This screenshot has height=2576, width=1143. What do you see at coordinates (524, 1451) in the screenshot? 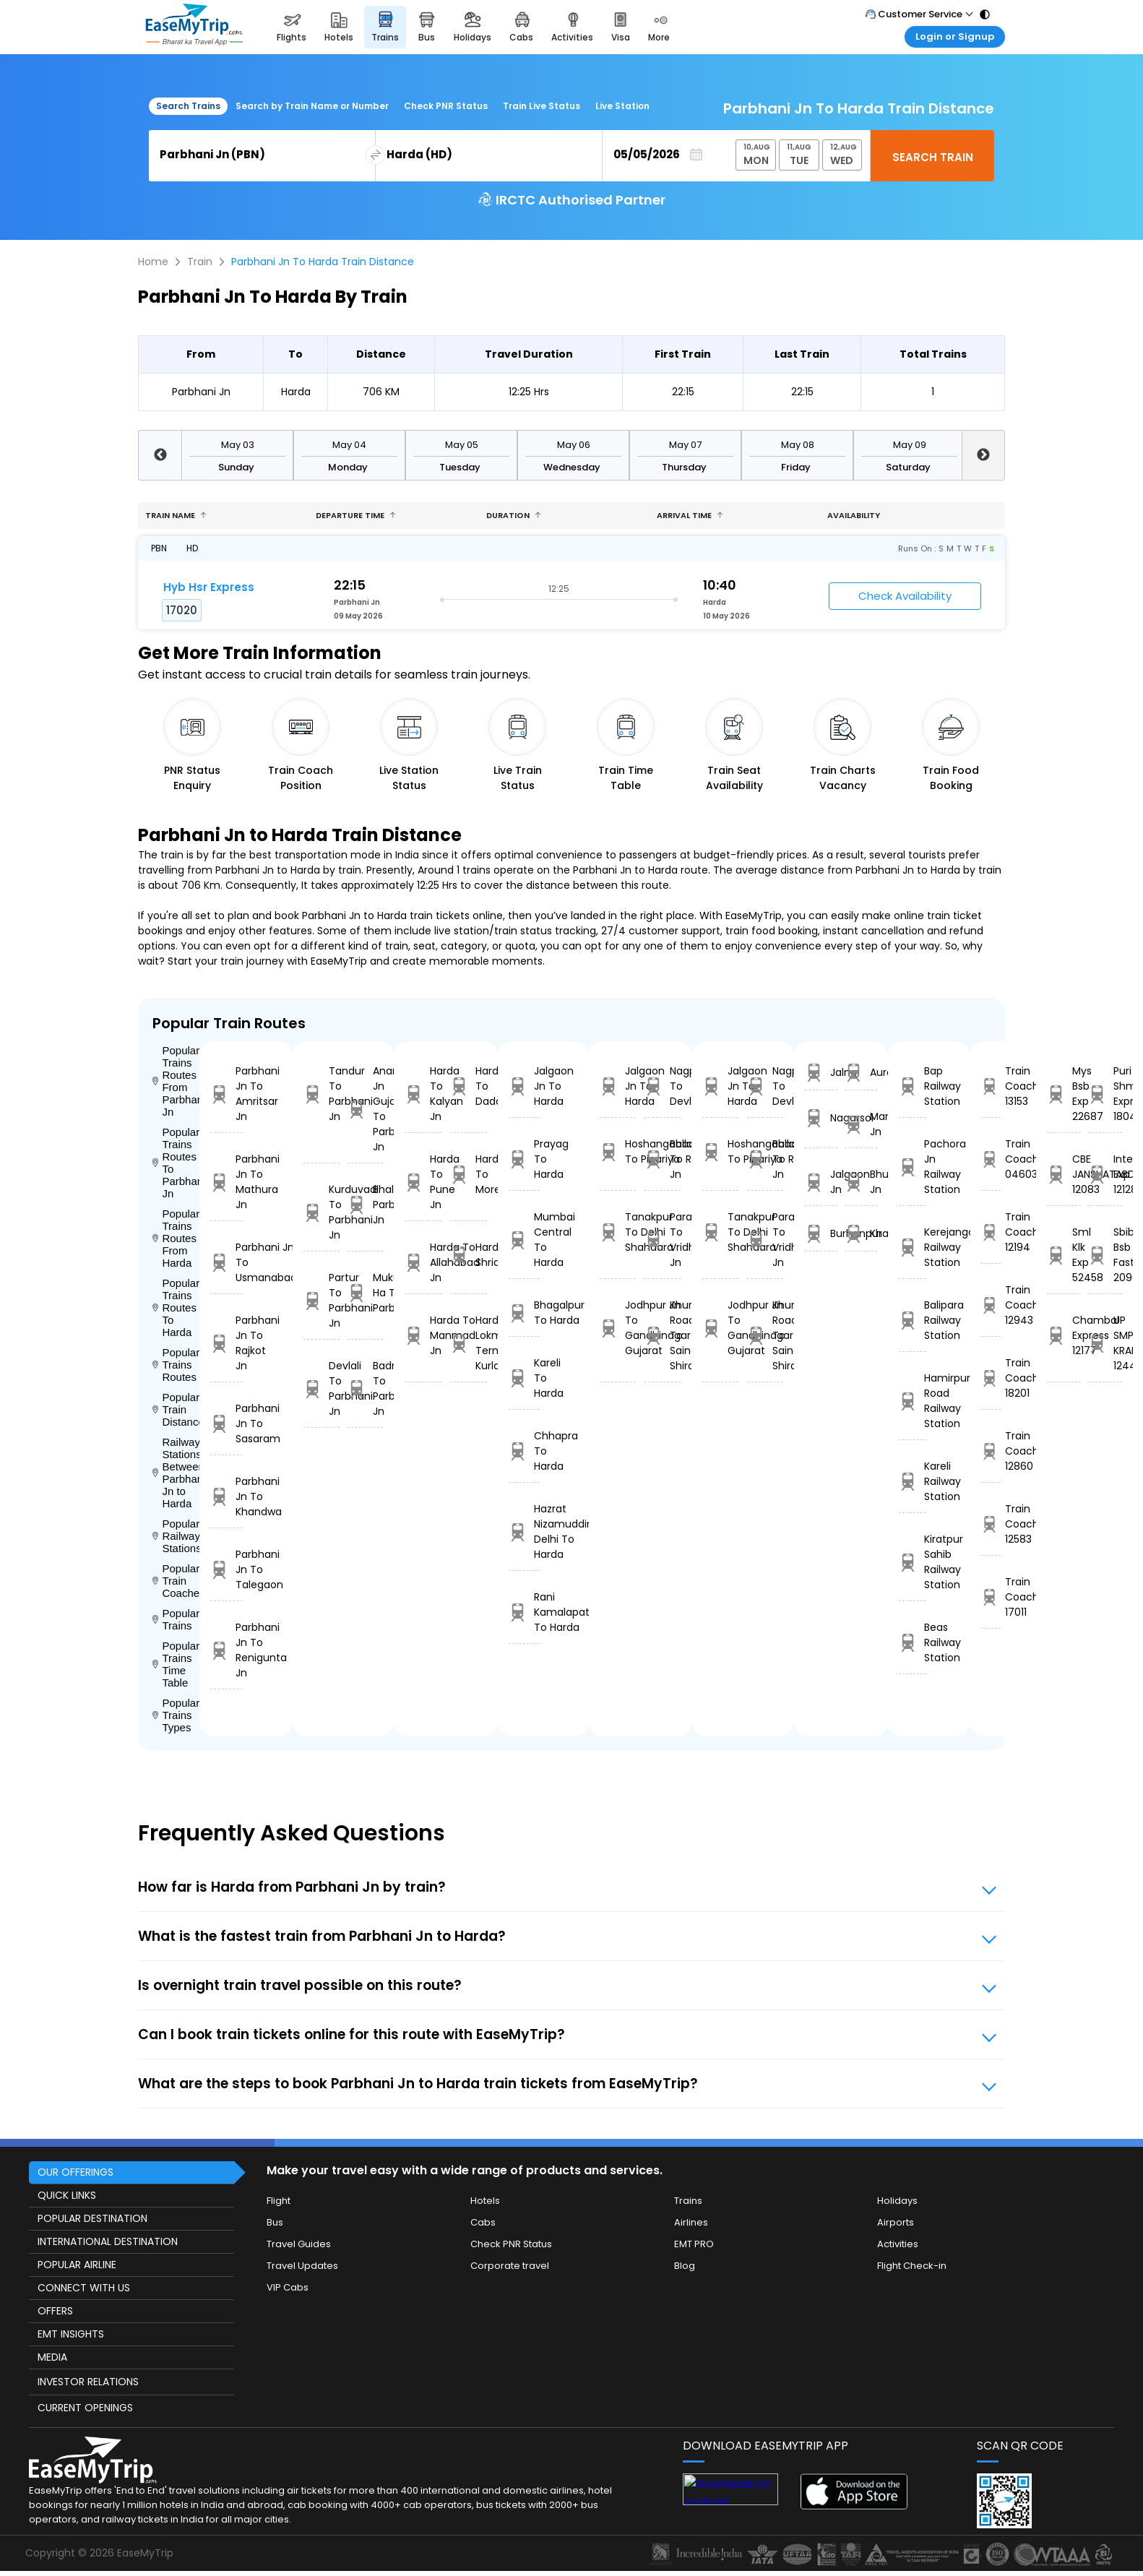
I see `Chhapra To Harda` at bounding box center [524, 1451].